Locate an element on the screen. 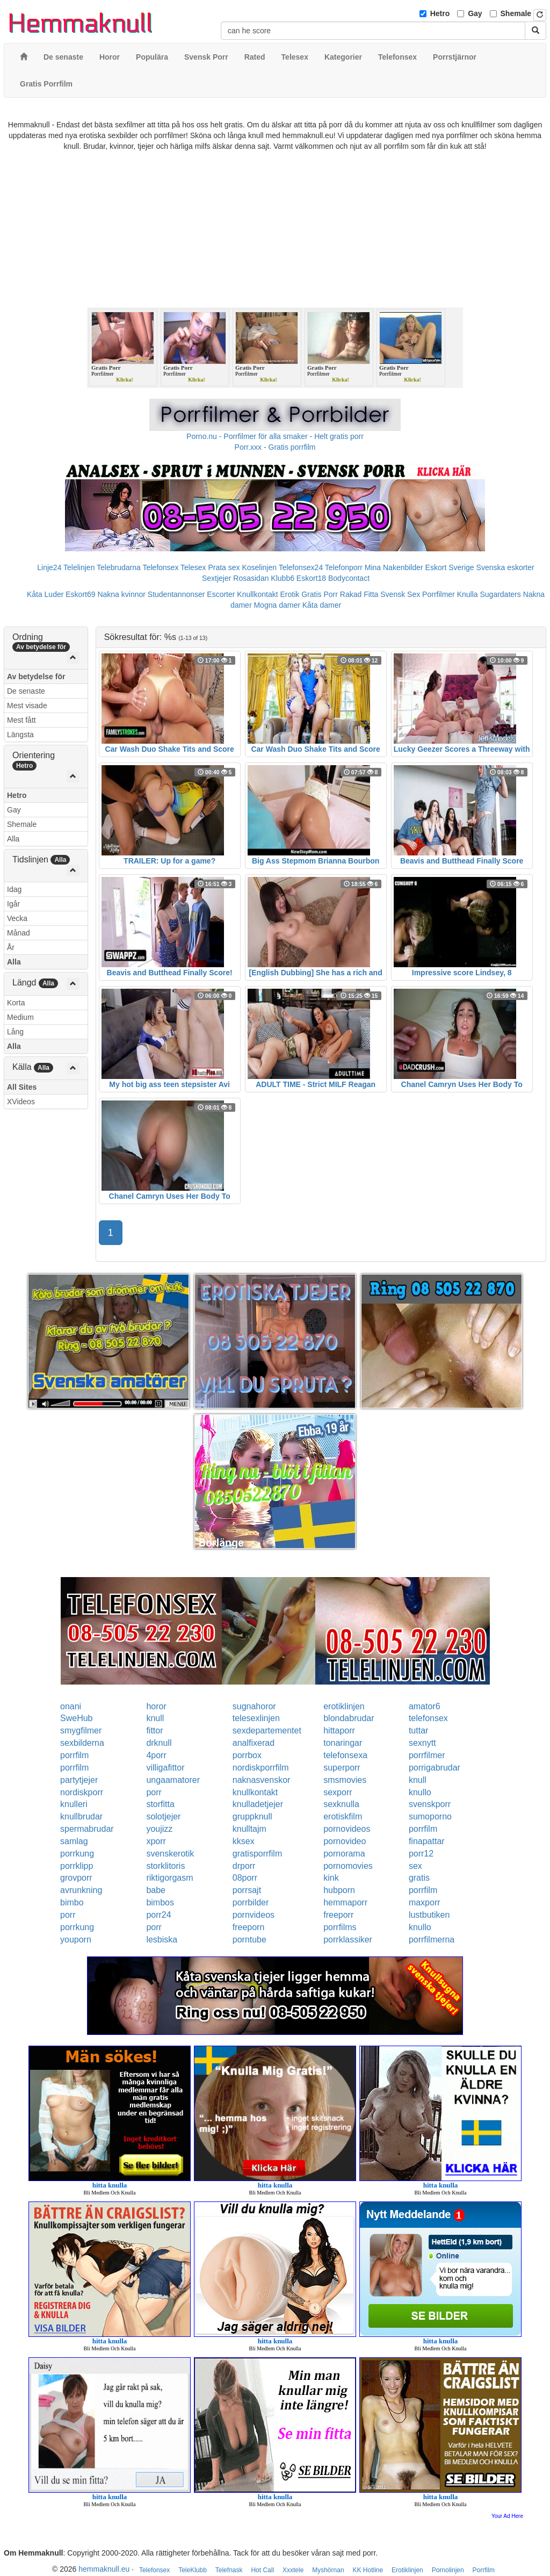 The image size is (550, 2576). Alla is located at coordinates (13, 838).